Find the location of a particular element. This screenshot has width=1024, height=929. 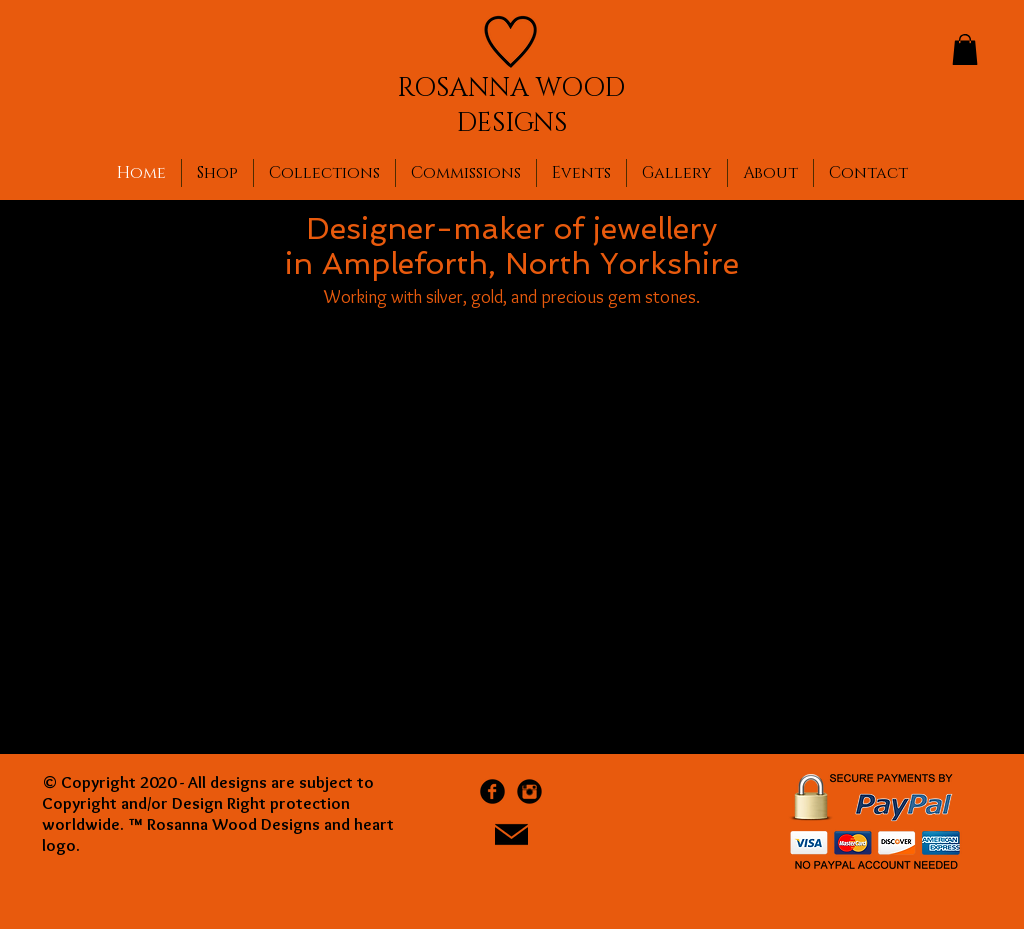

ROSANNA WOOD DESIGNS is located at coordinates (511, 106).